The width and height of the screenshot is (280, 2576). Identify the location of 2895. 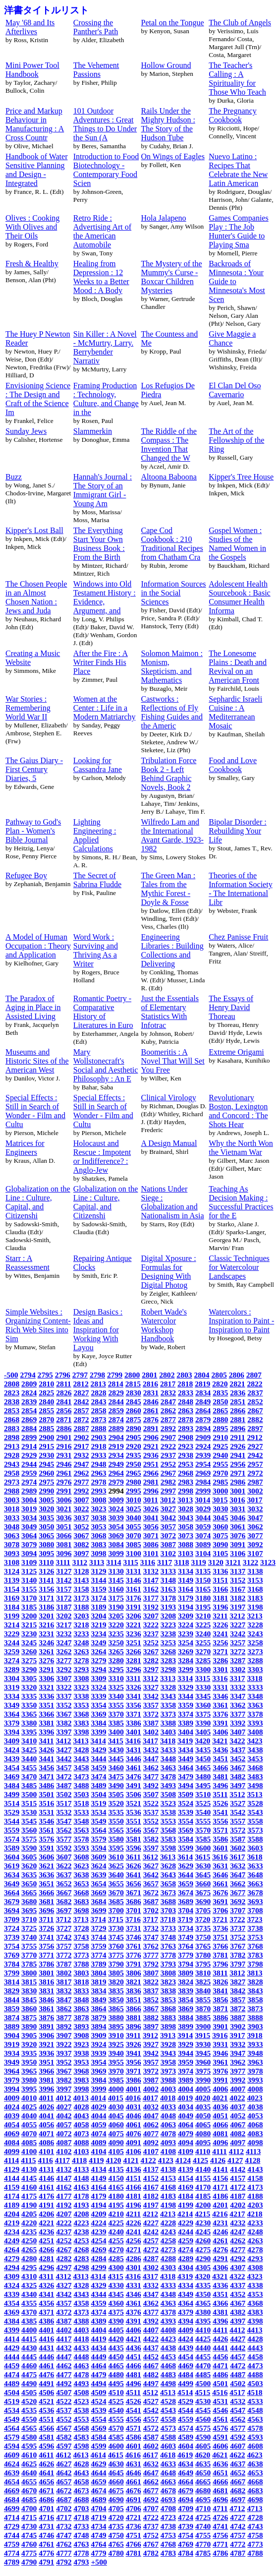
(220, 1428).